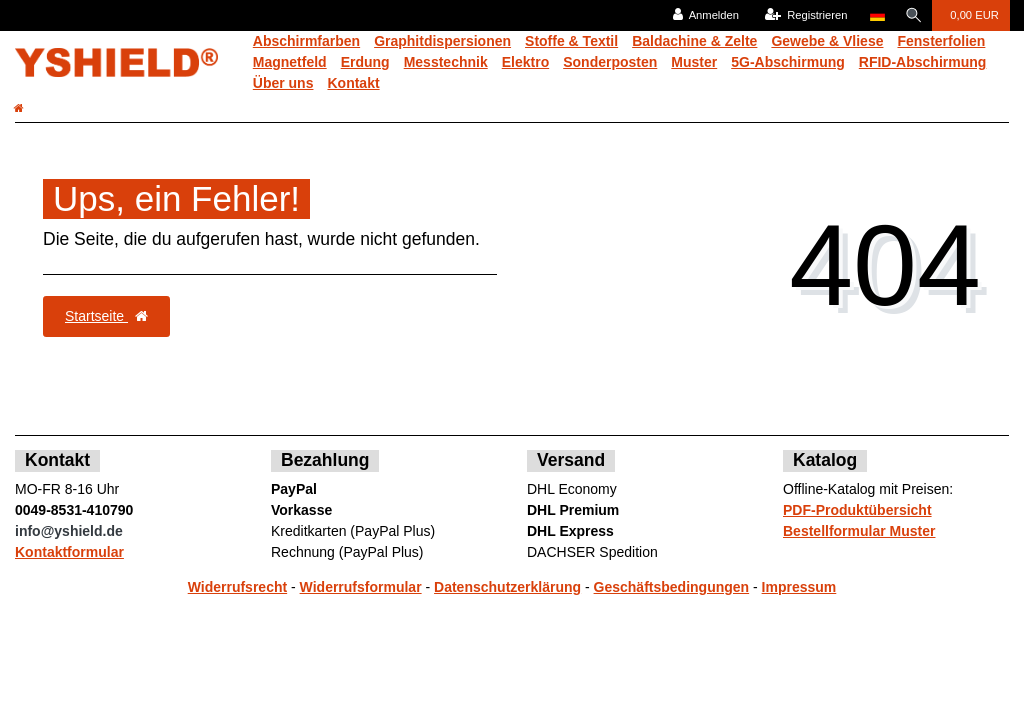 This screenshot has width=1024, height=720. I want to click on Sonderposten, so click(610, 62).